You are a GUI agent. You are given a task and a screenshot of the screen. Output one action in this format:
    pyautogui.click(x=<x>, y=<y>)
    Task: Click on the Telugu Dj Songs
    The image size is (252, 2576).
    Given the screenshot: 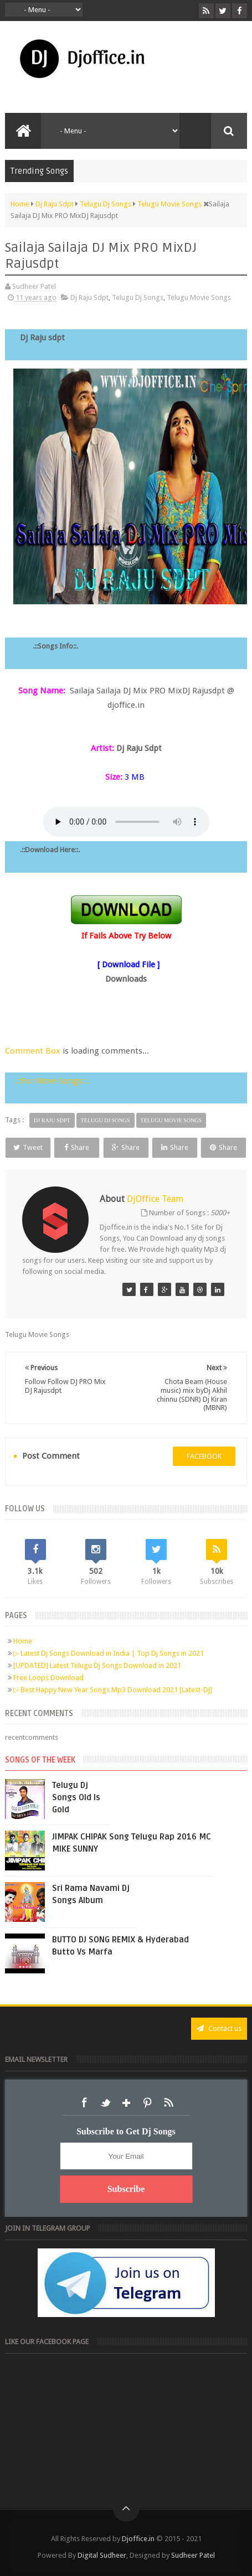 What is the action you would take?
    pyautogui.click(x=137, y=297)
    